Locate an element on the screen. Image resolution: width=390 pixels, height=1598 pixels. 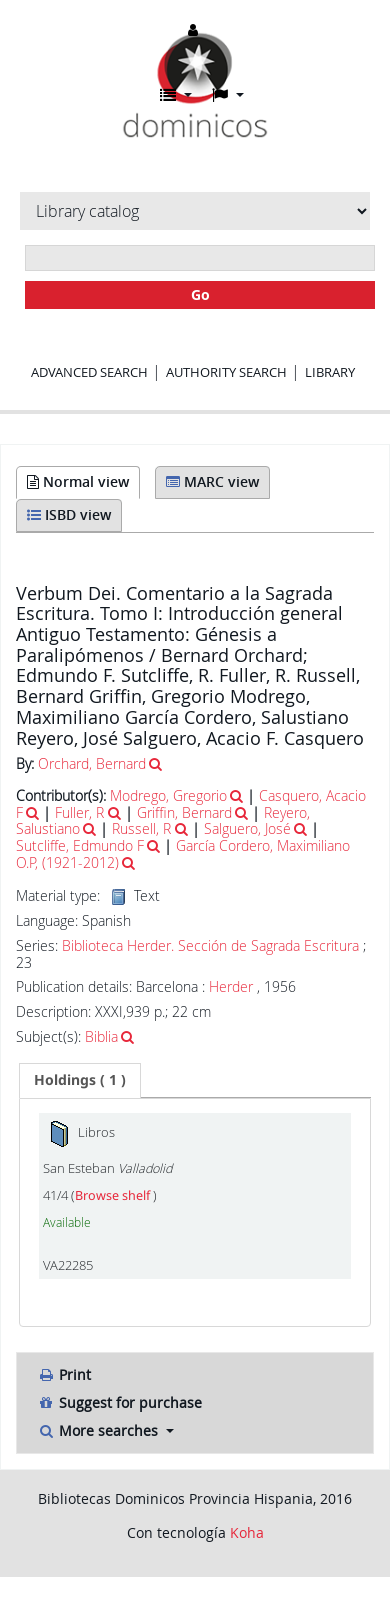
Authority search is located at coordinates (226, 372).